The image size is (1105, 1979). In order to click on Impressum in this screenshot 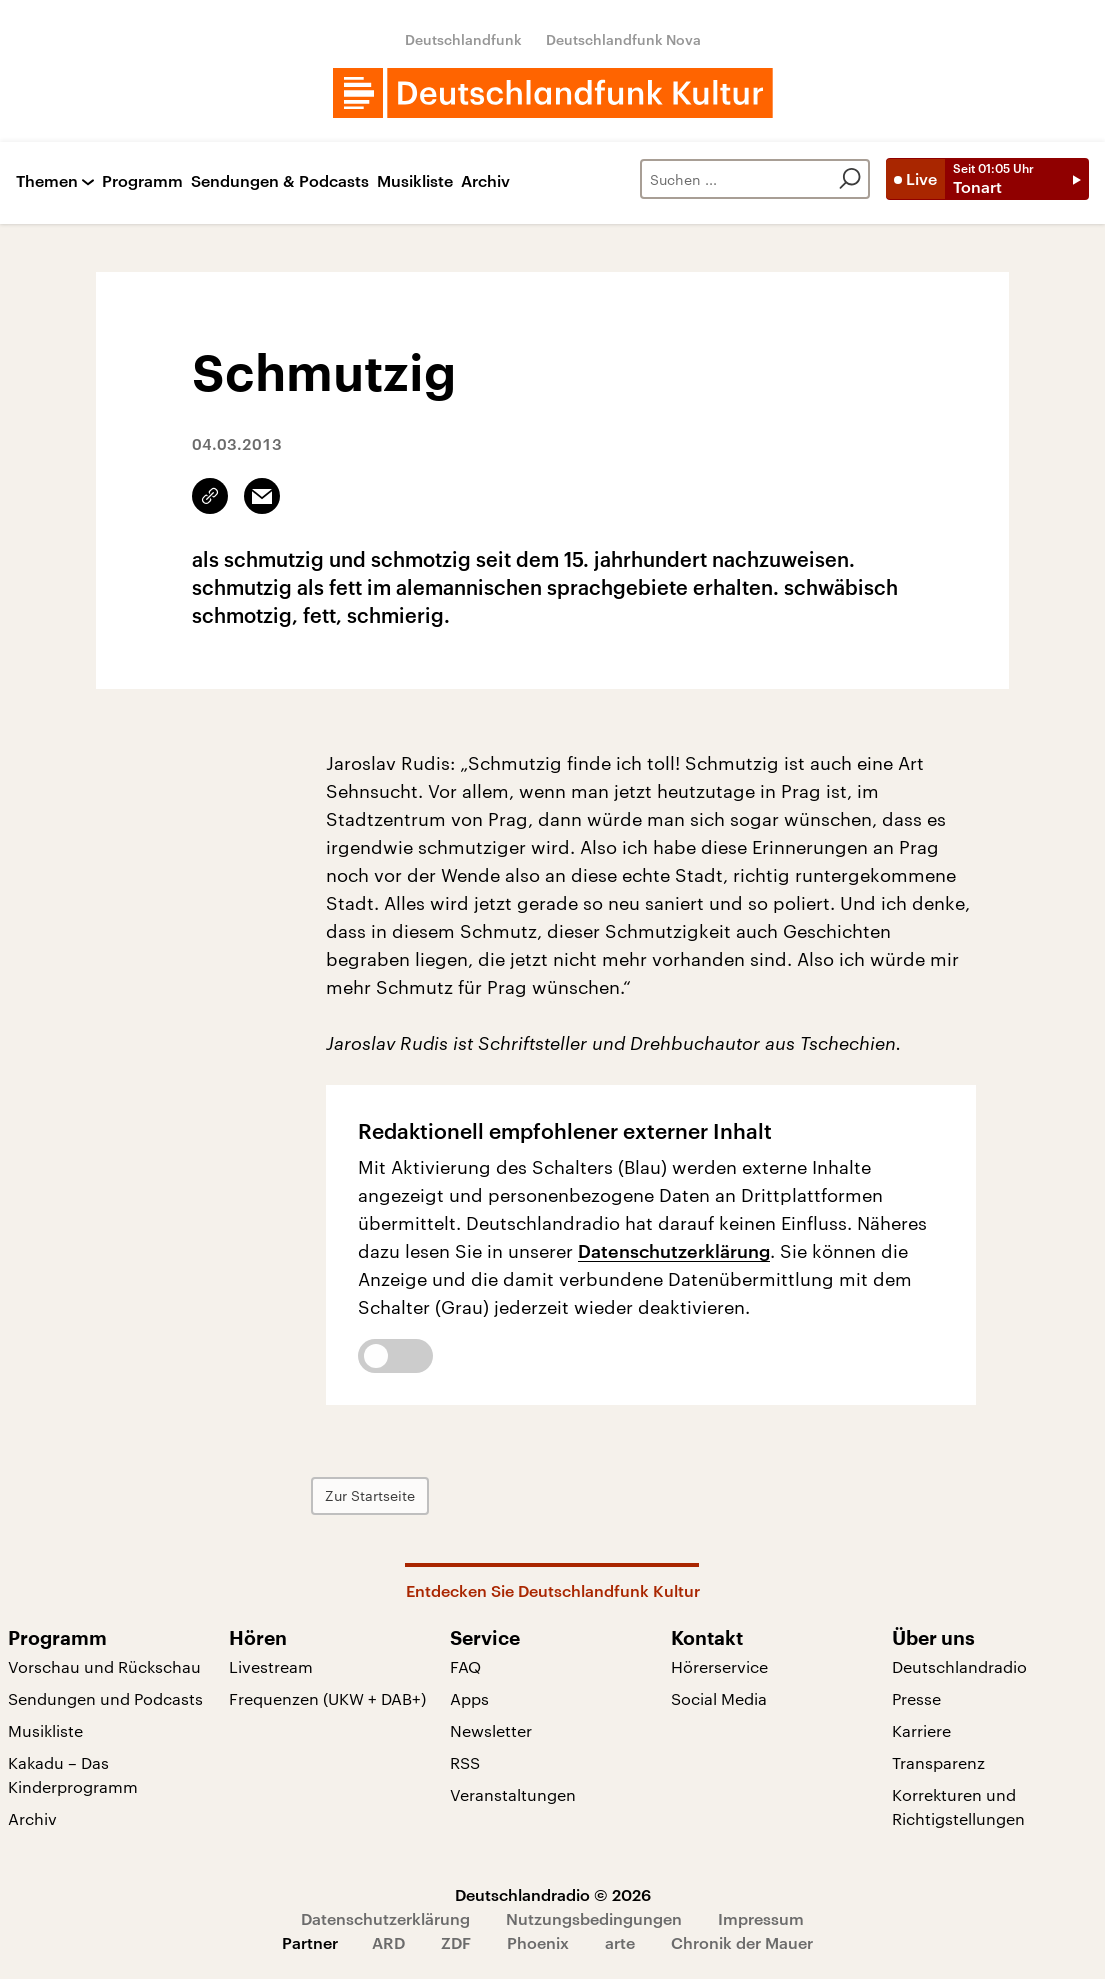, I will do `click(761, 1918)`.